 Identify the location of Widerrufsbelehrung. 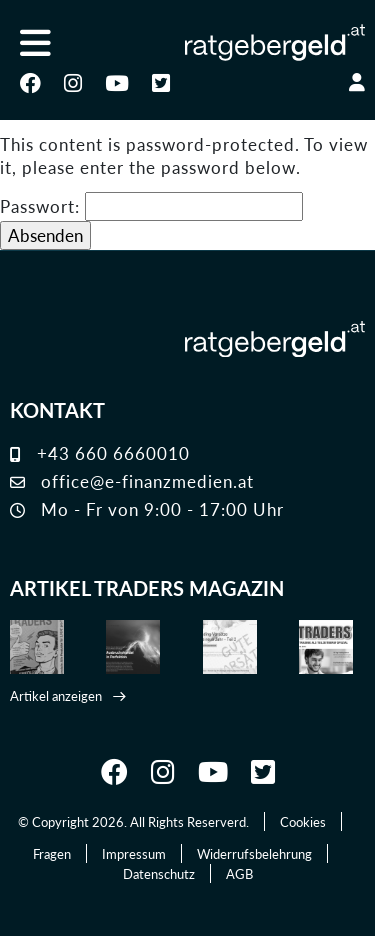
(254, 853).